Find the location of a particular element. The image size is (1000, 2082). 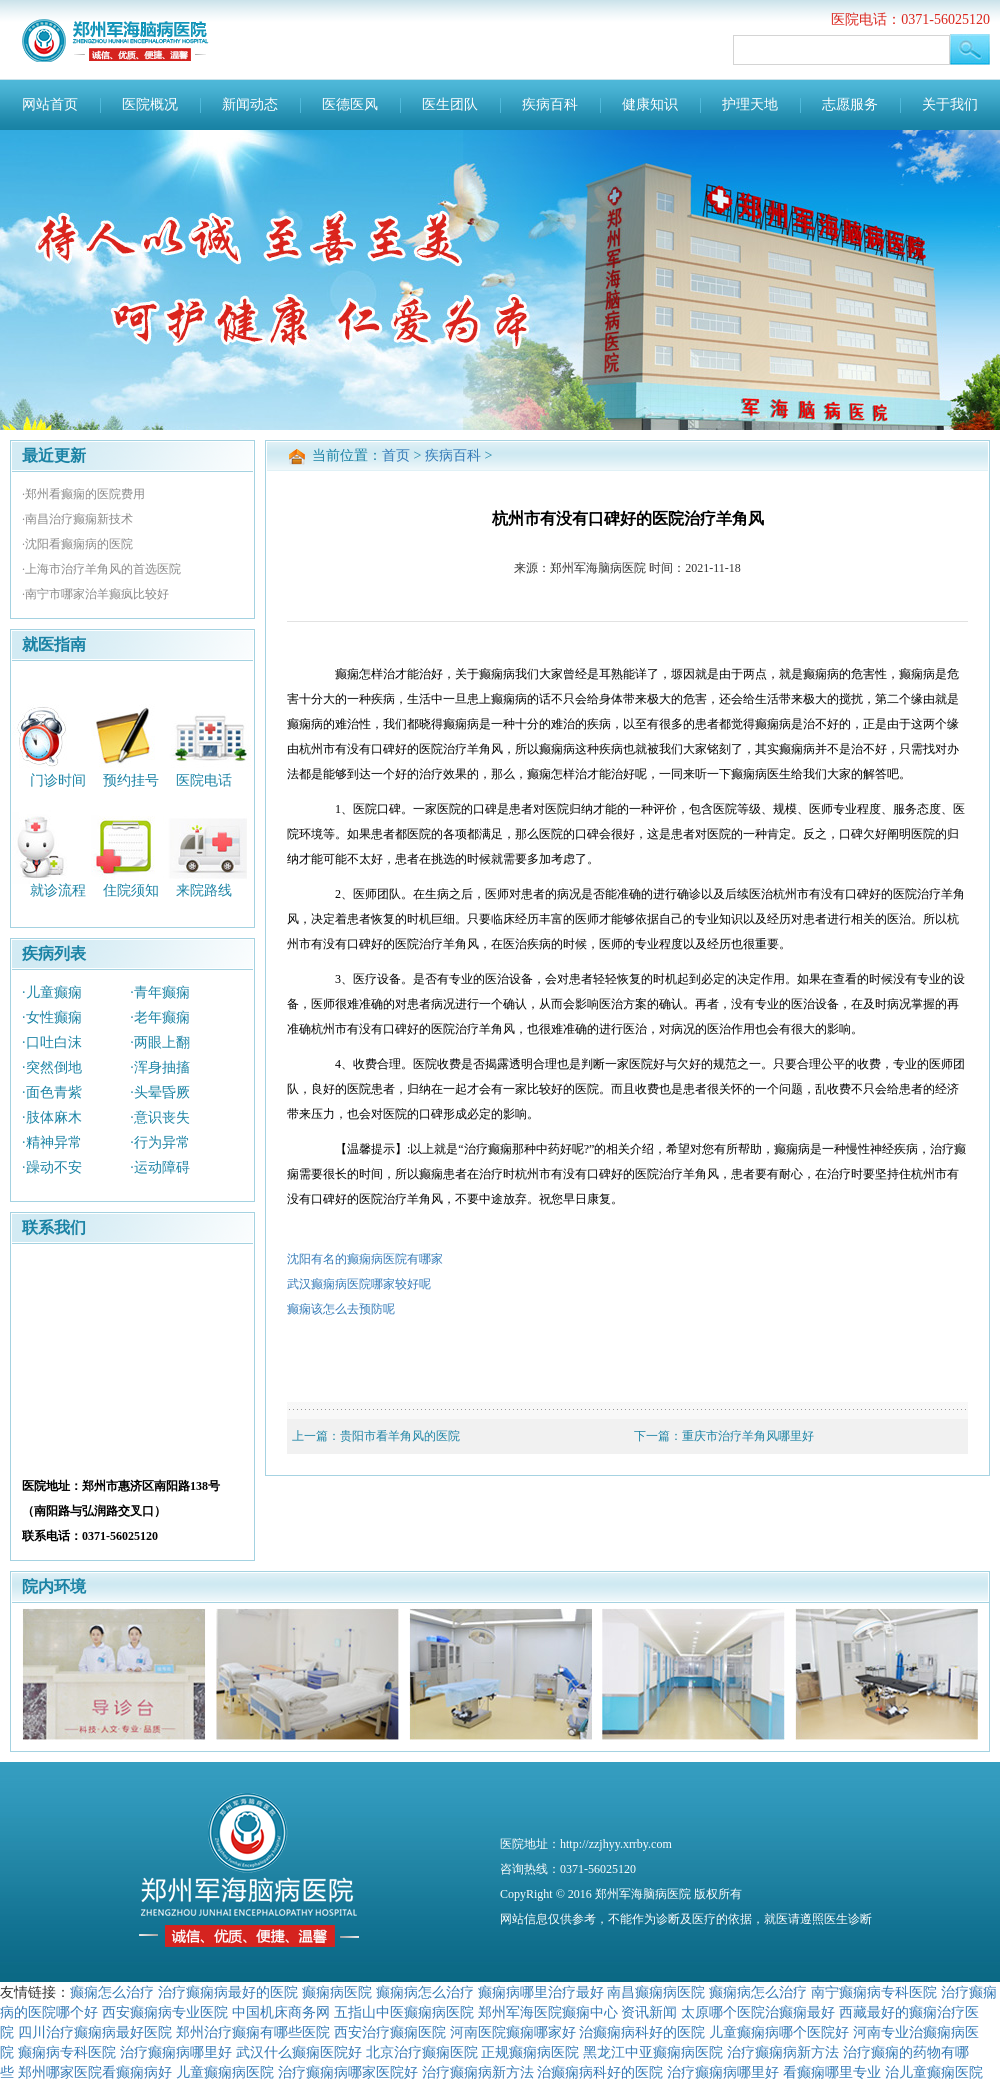

来院路线 is located at coordinates (204, 890).